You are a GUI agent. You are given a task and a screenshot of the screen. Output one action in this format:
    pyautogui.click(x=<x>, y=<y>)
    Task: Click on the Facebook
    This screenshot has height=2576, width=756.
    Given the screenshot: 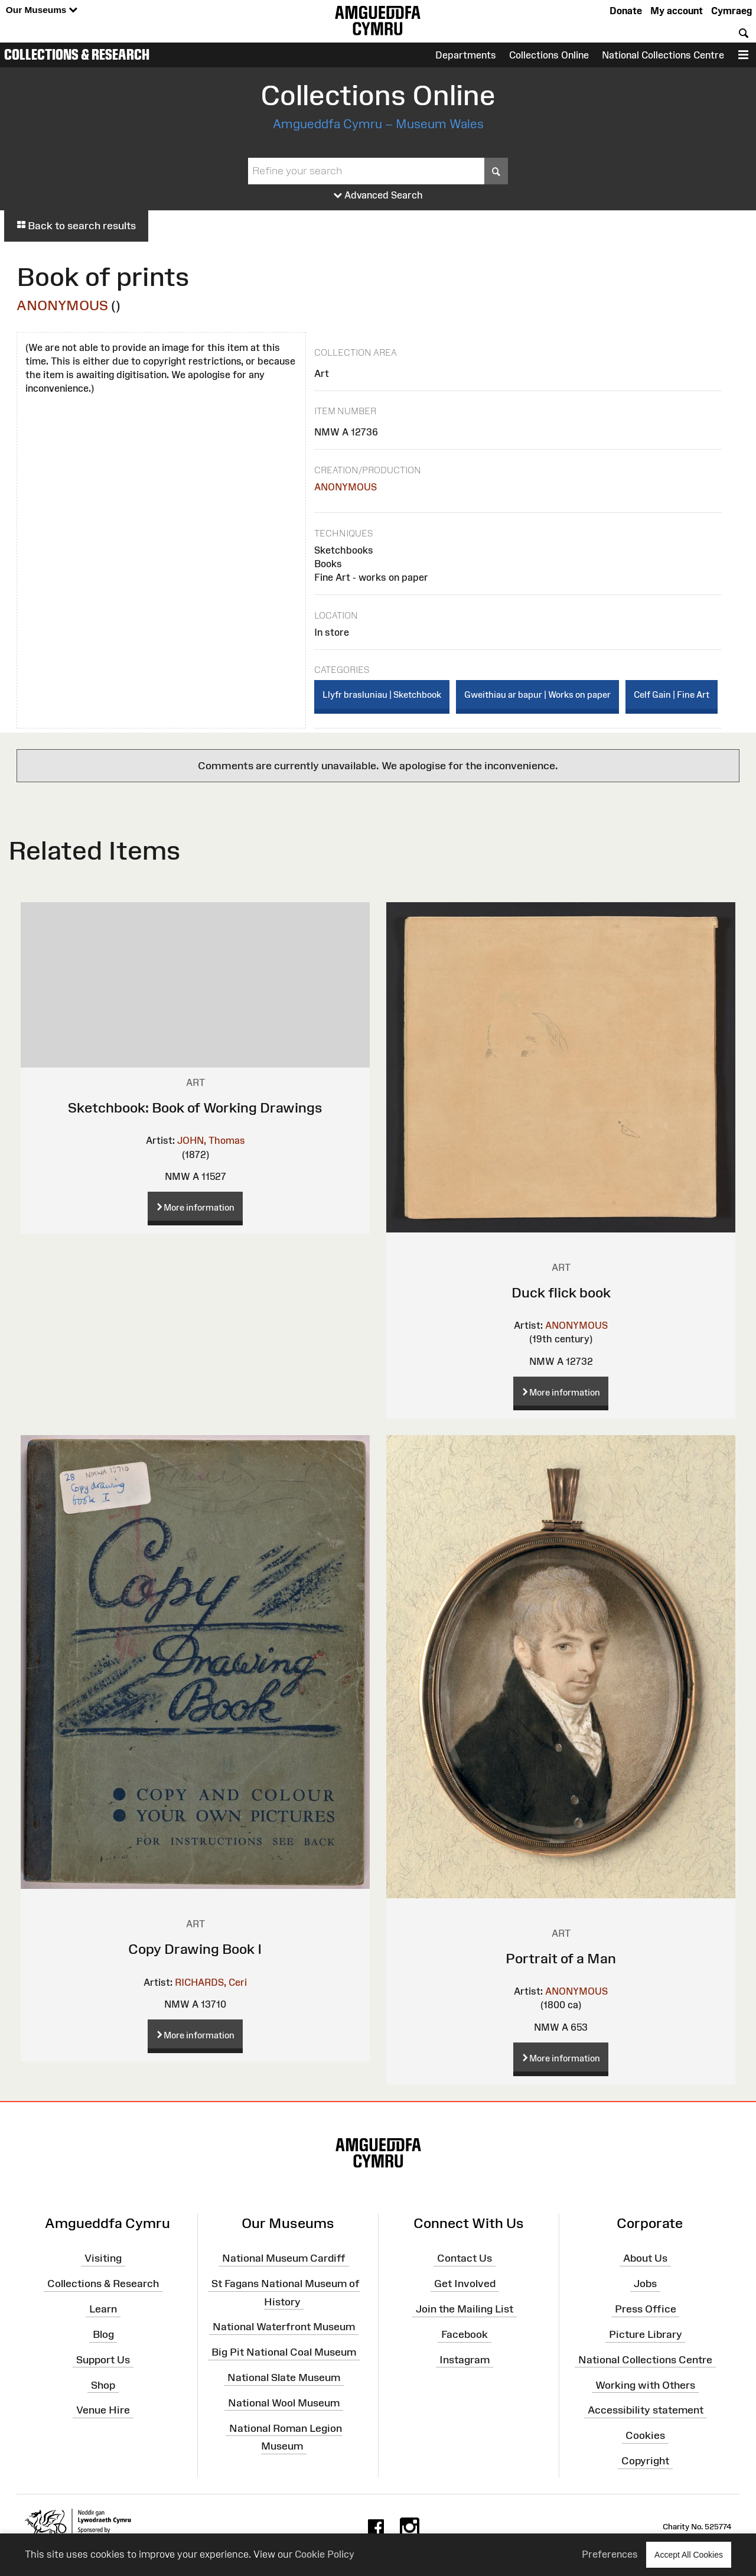 What is the action you would take?
    pyautogui.click(x=464, y=2334)
    